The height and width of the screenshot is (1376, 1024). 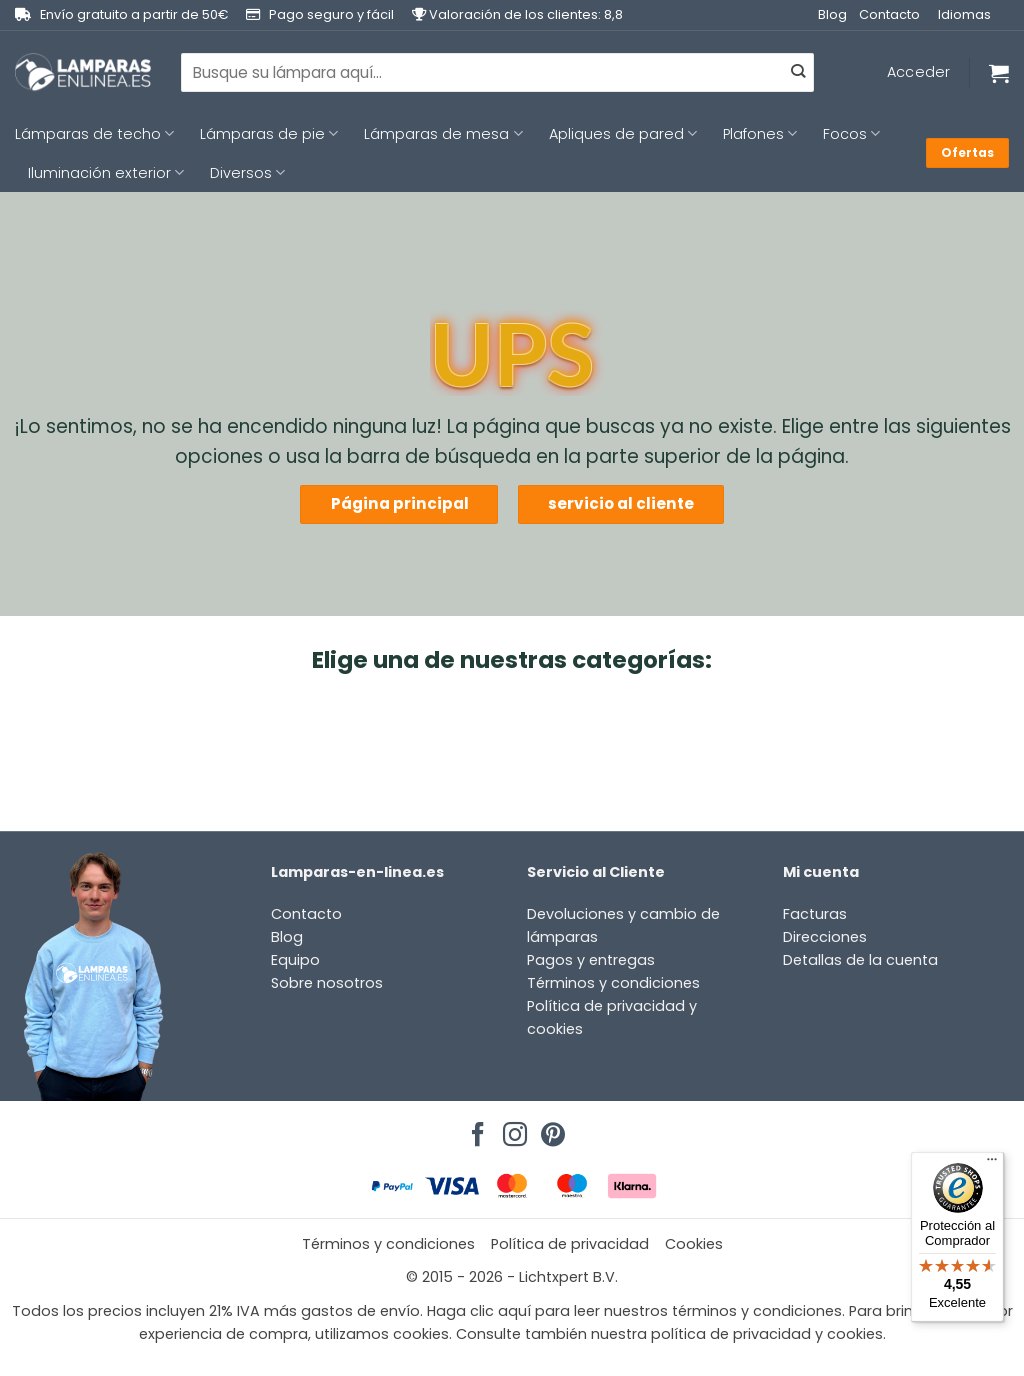 What do you see at coordinates (106, 173) in the screenshot?
I see `Iluminación exterior` at bounding box center [106, 173].